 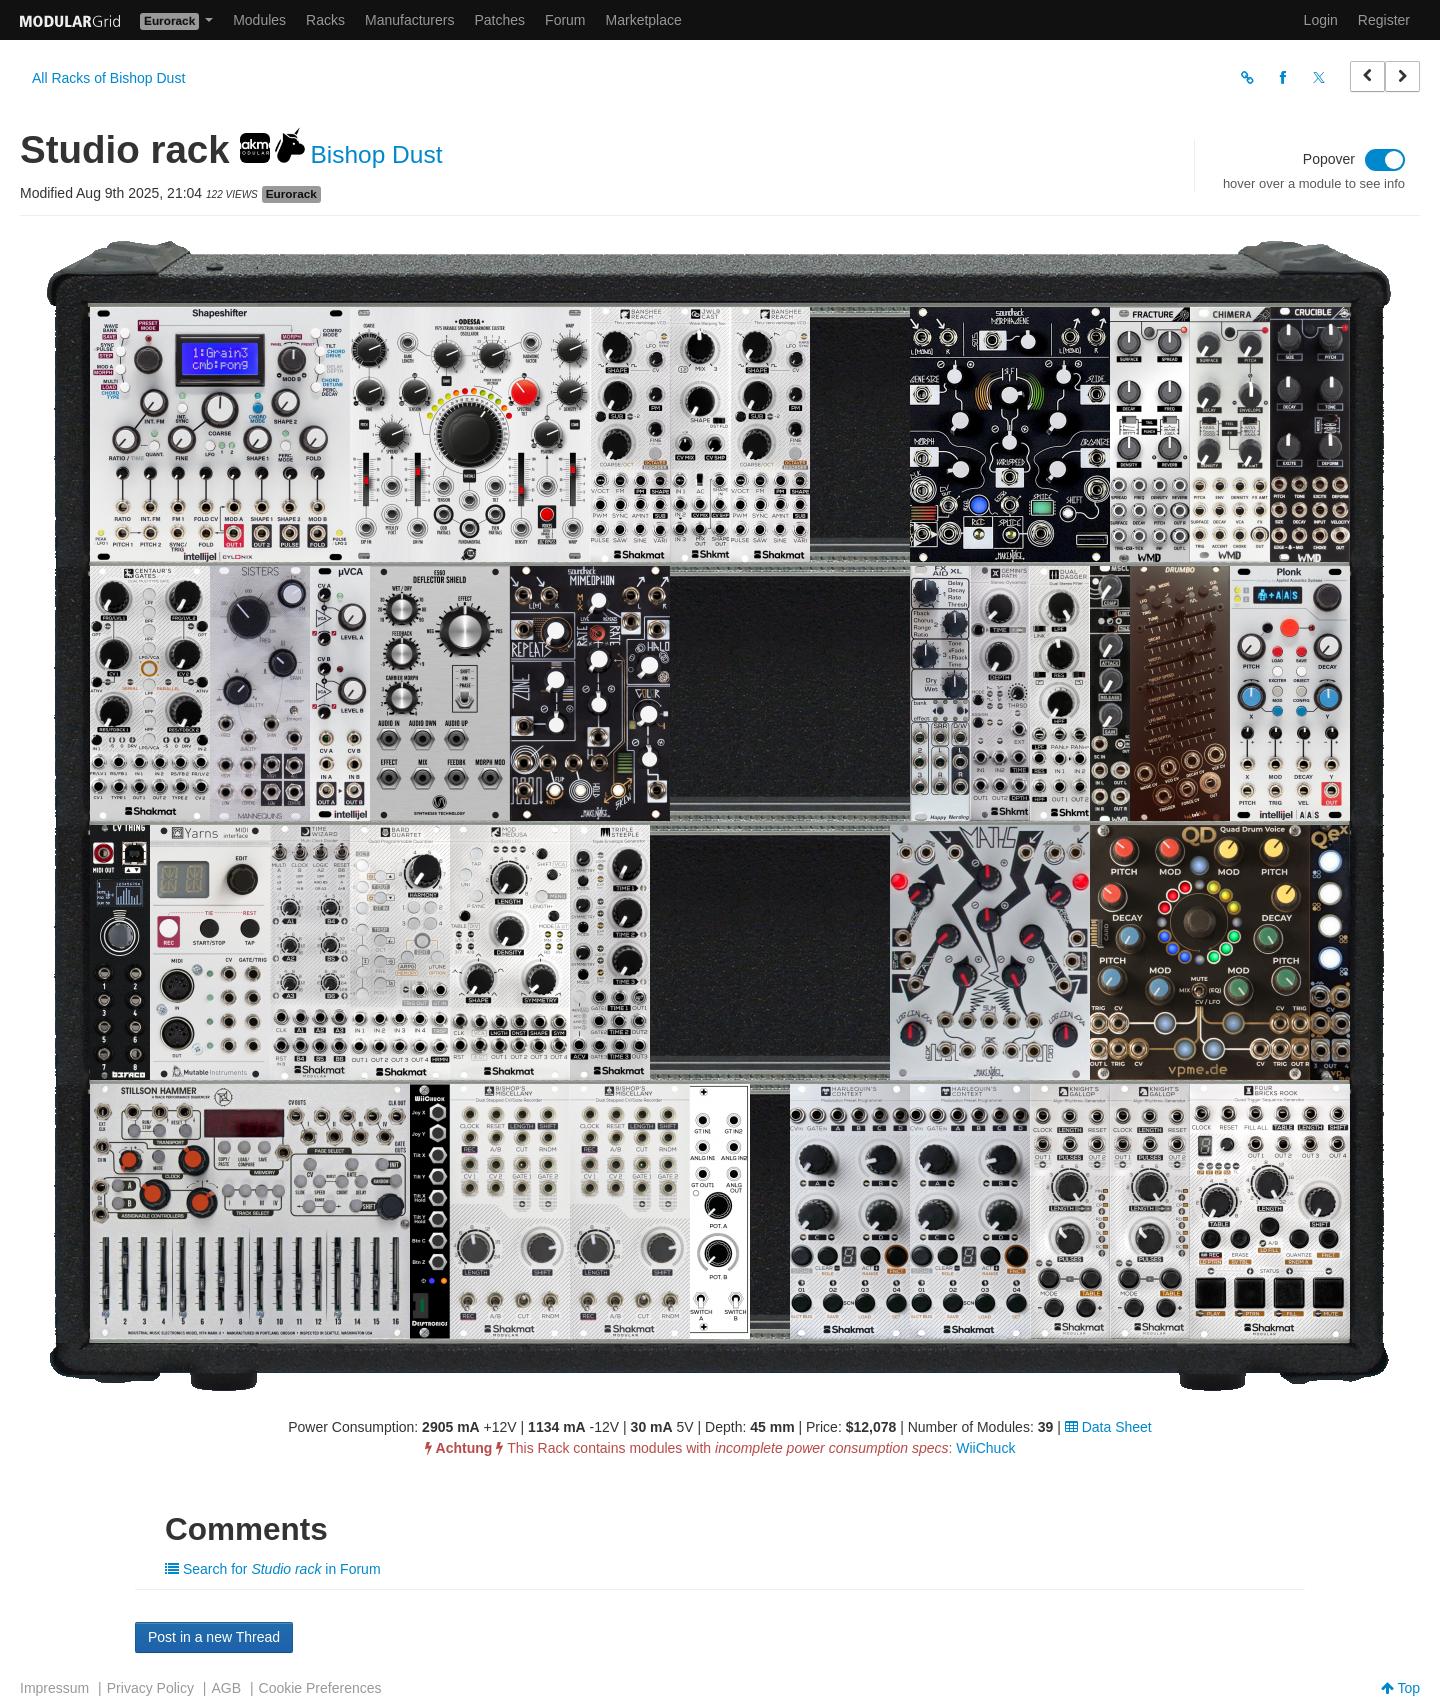 I want to click on Impressum, so click(x=54, y=1688).